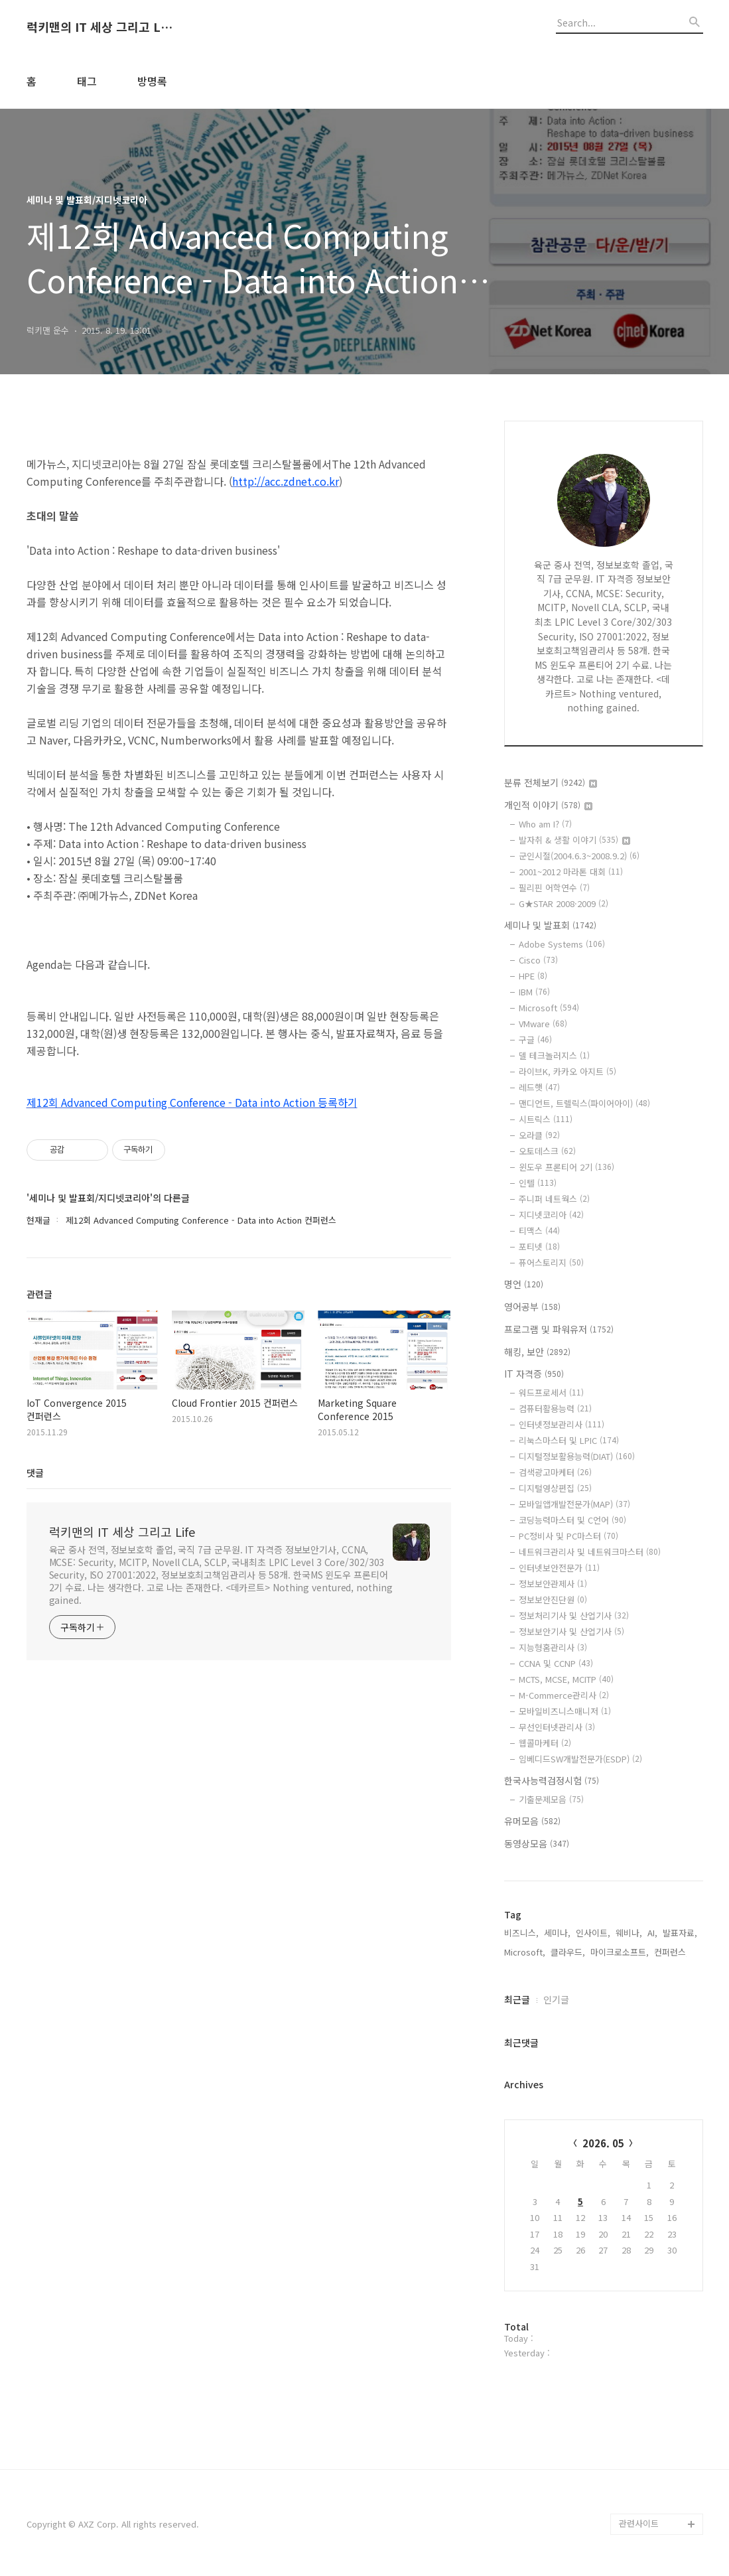 This screenshot has width=729, height=2576. I want to click on 명언, so click(523, 1284).